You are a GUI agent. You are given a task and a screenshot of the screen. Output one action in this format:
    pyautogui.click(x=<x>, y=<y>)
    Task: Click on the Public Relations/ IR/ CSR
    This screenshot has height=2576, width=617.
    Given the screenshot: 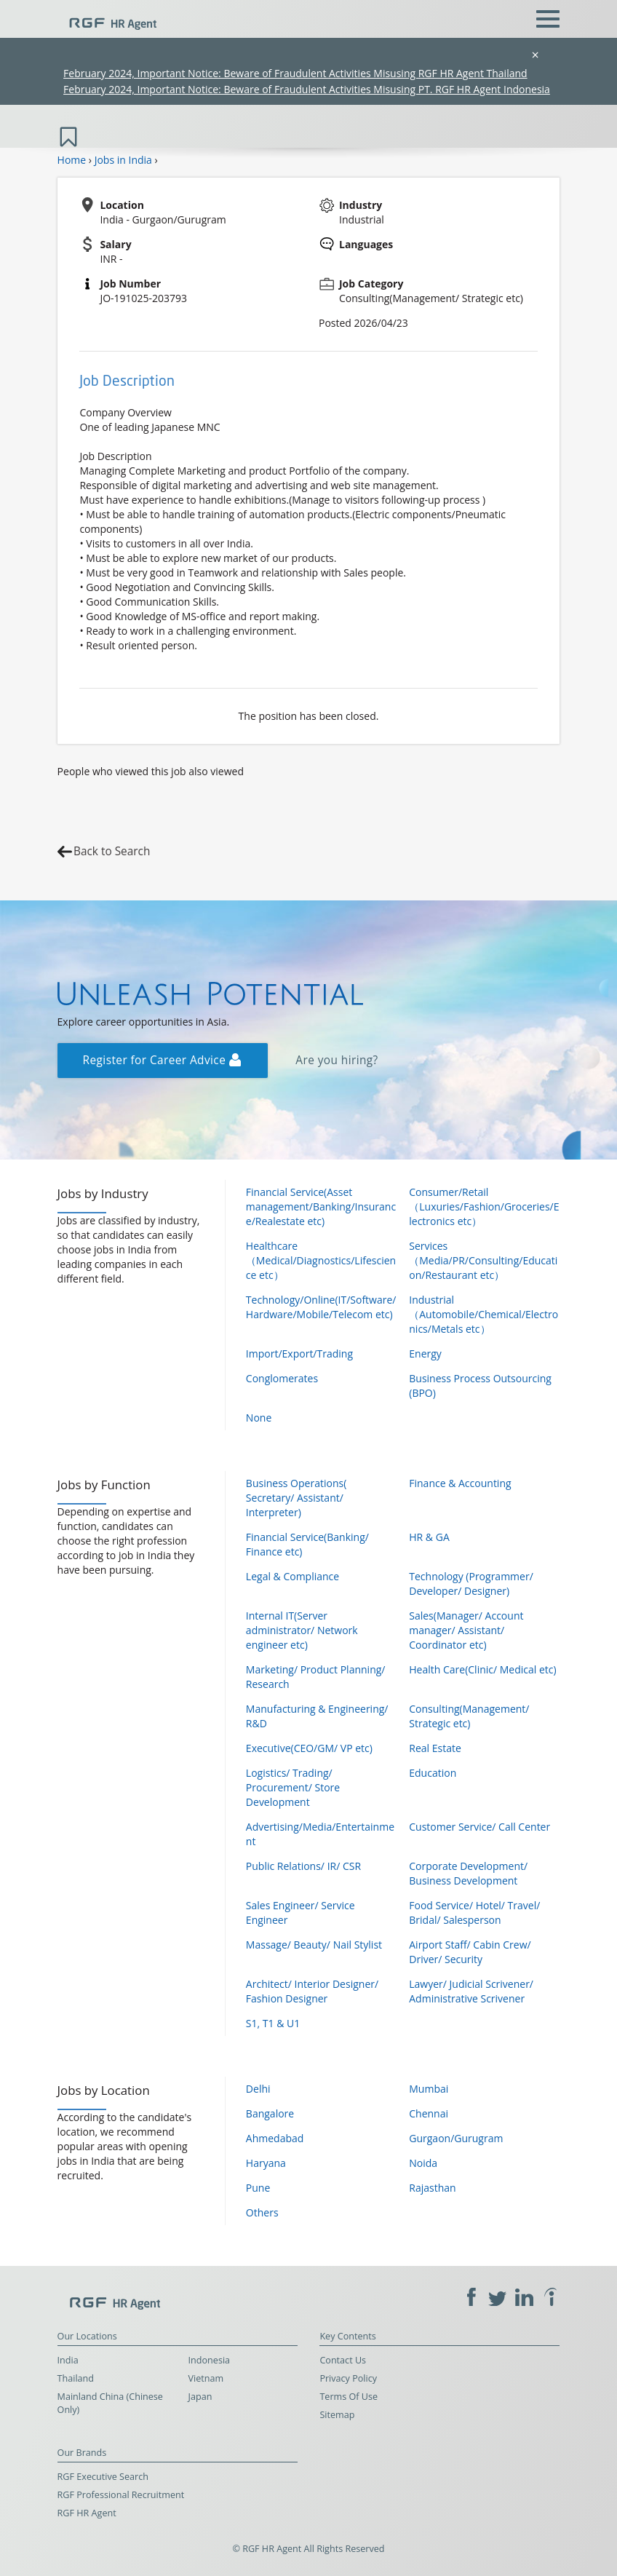 What is the action you would take?
    pyautogui.click(x=303, y=1866)
    